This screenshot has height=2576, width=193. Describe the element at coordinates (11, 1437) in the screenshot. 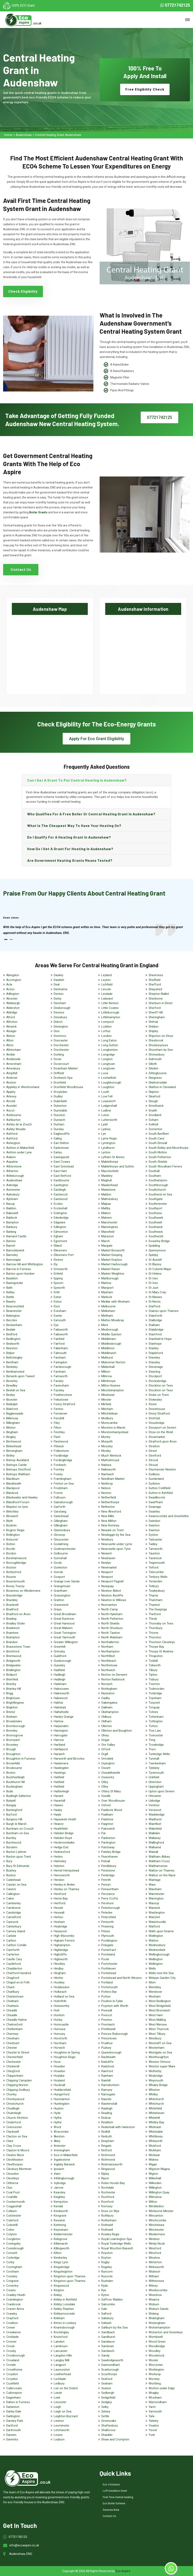

I see `Bingley` at that location.